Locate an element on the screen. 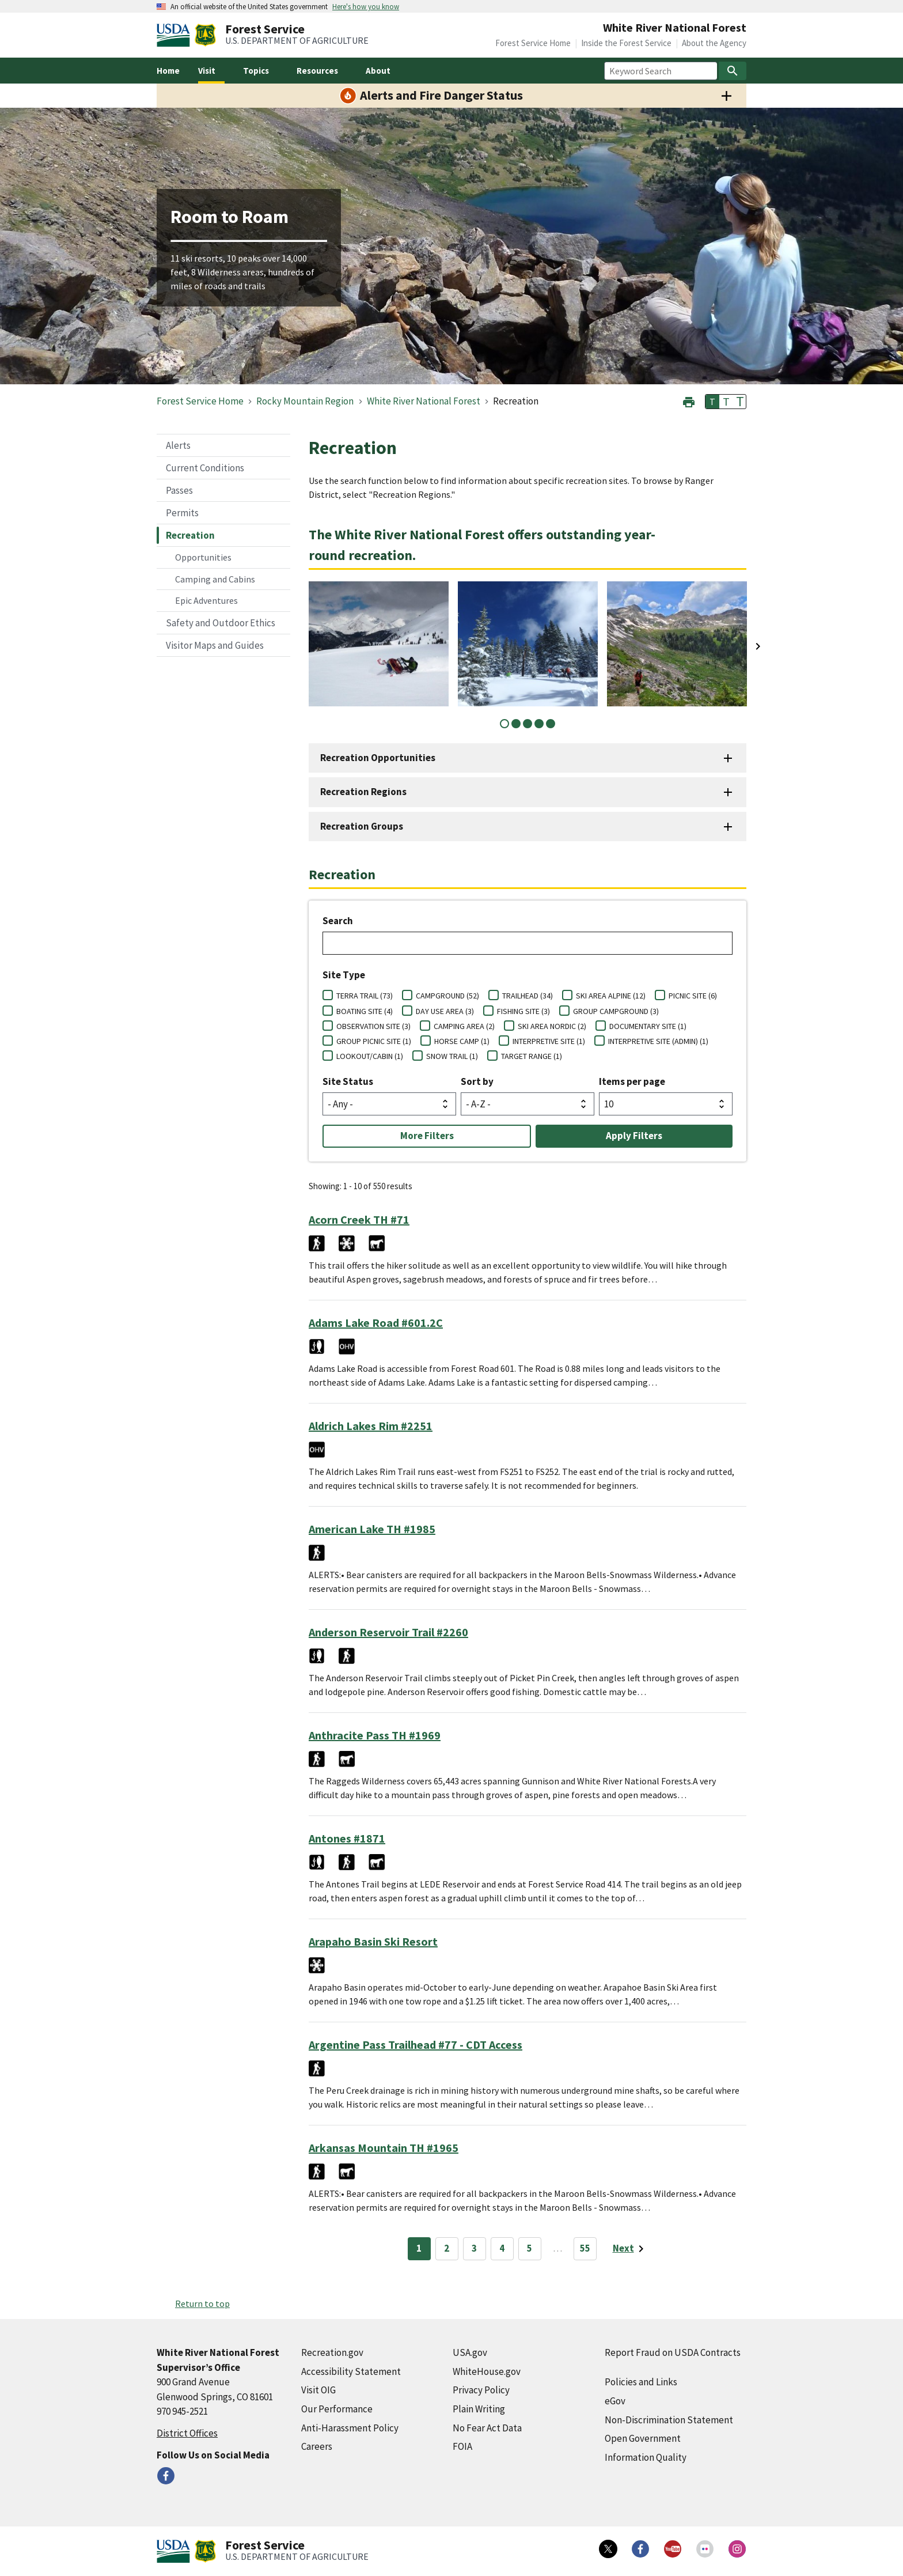 The image size is (903, 2576). Safety and Outdoor Ethics is located at coordinates (220, 622).